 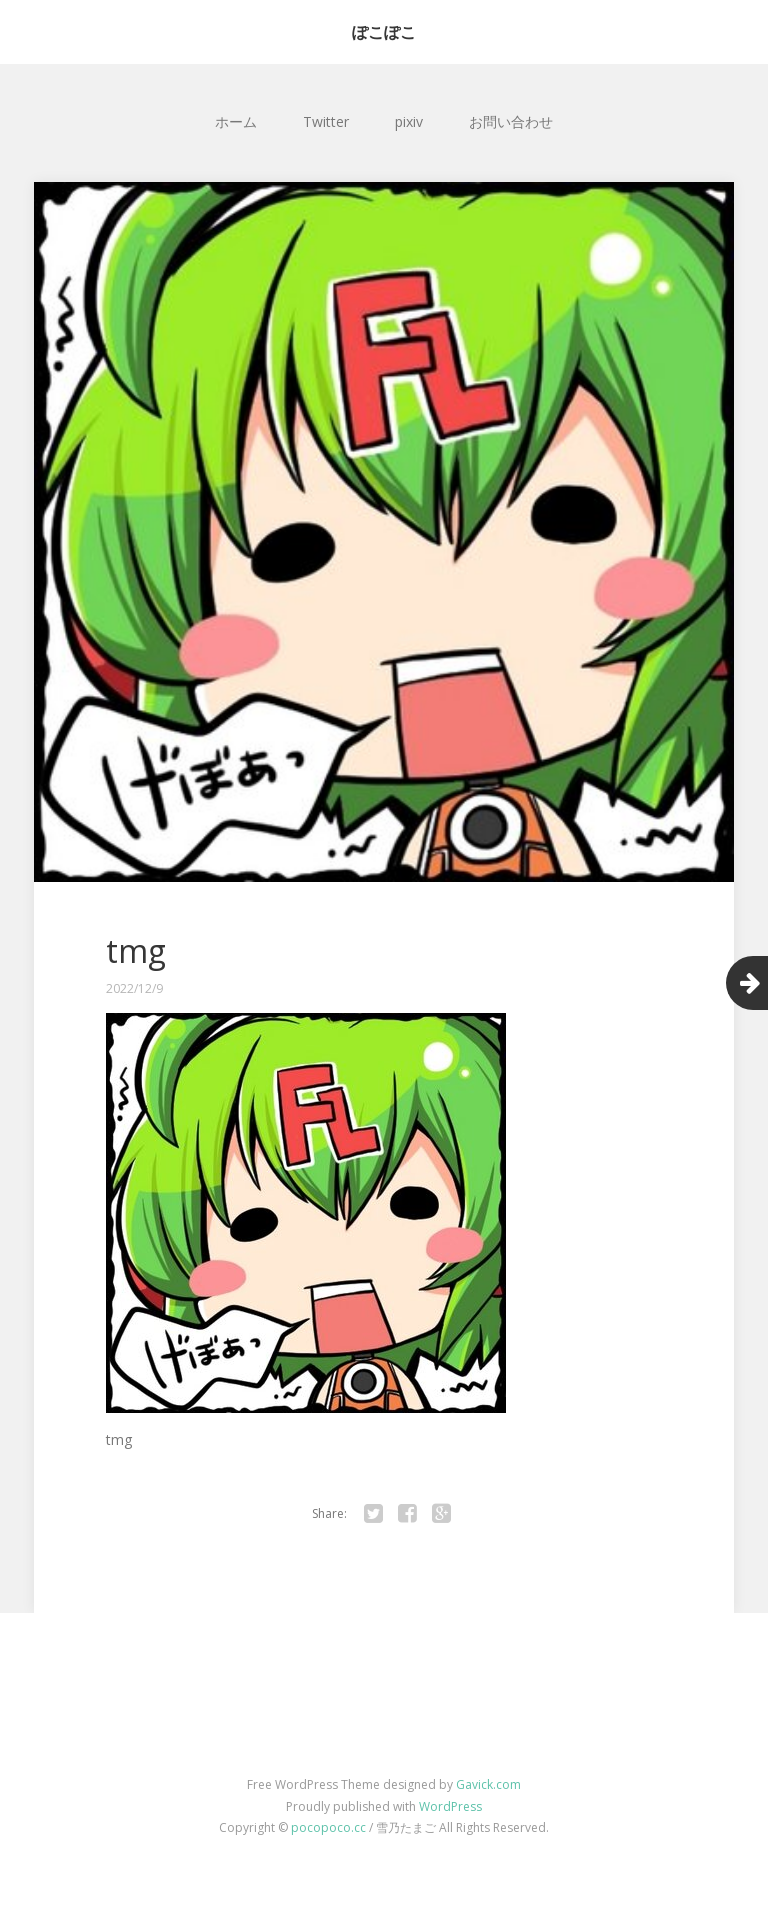 What do you see at coordinates (511, 121) in the screenshot?
I see `お問い合わせ` at bounding box center [511, 121].